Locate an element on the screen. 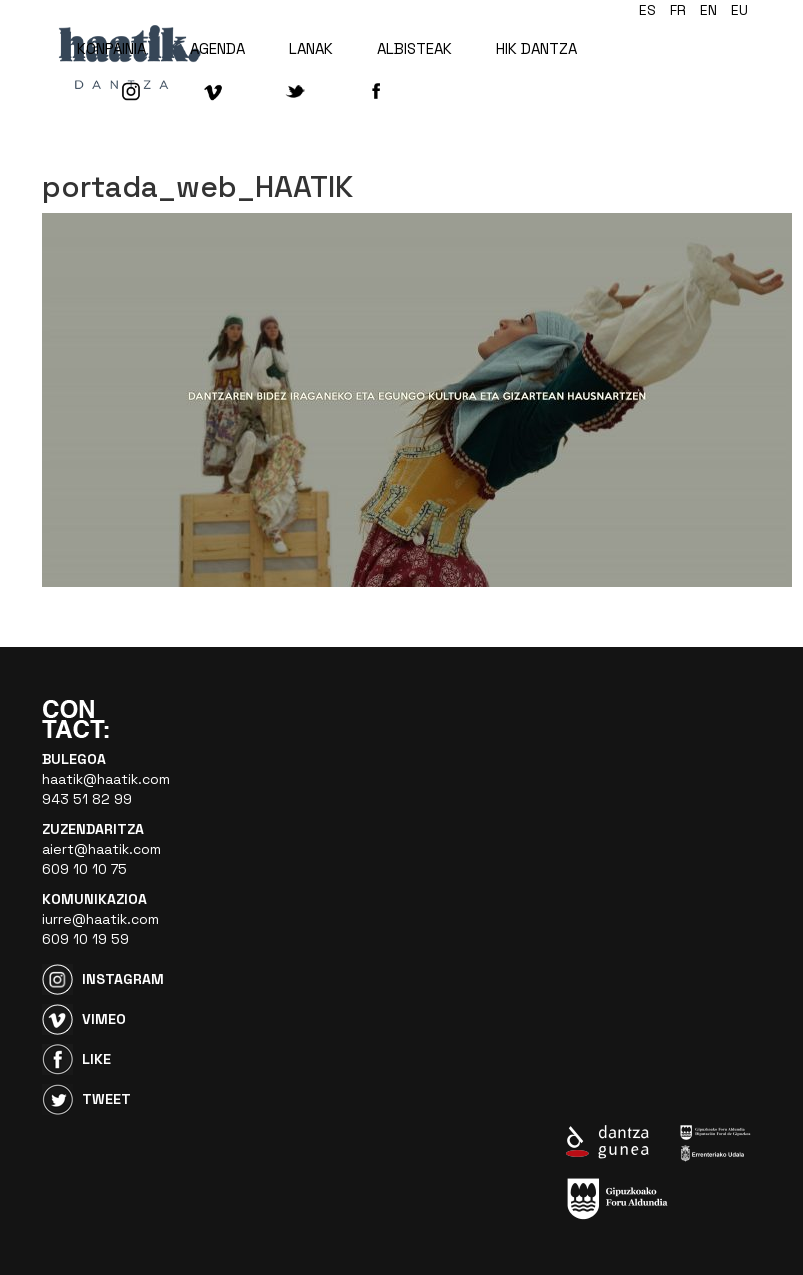  es is located at coordinates (647, 10).